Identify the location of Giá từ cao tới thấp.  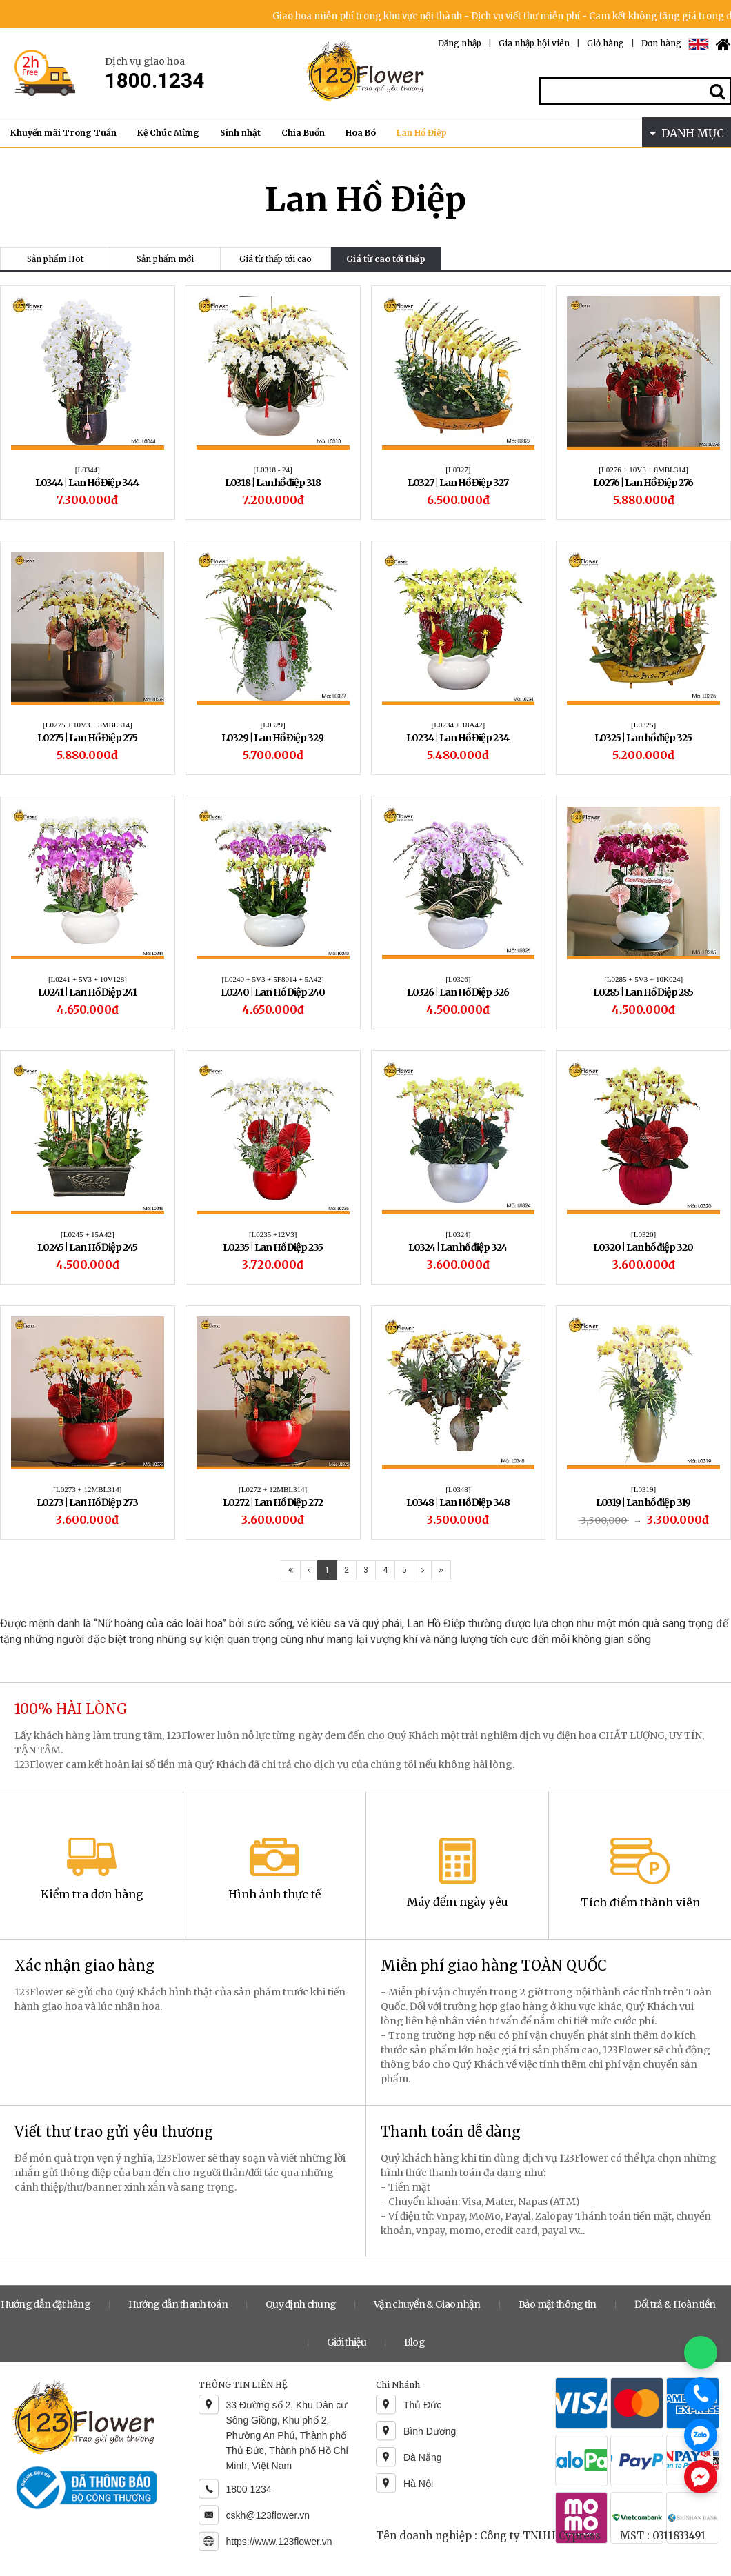
(385, 259).